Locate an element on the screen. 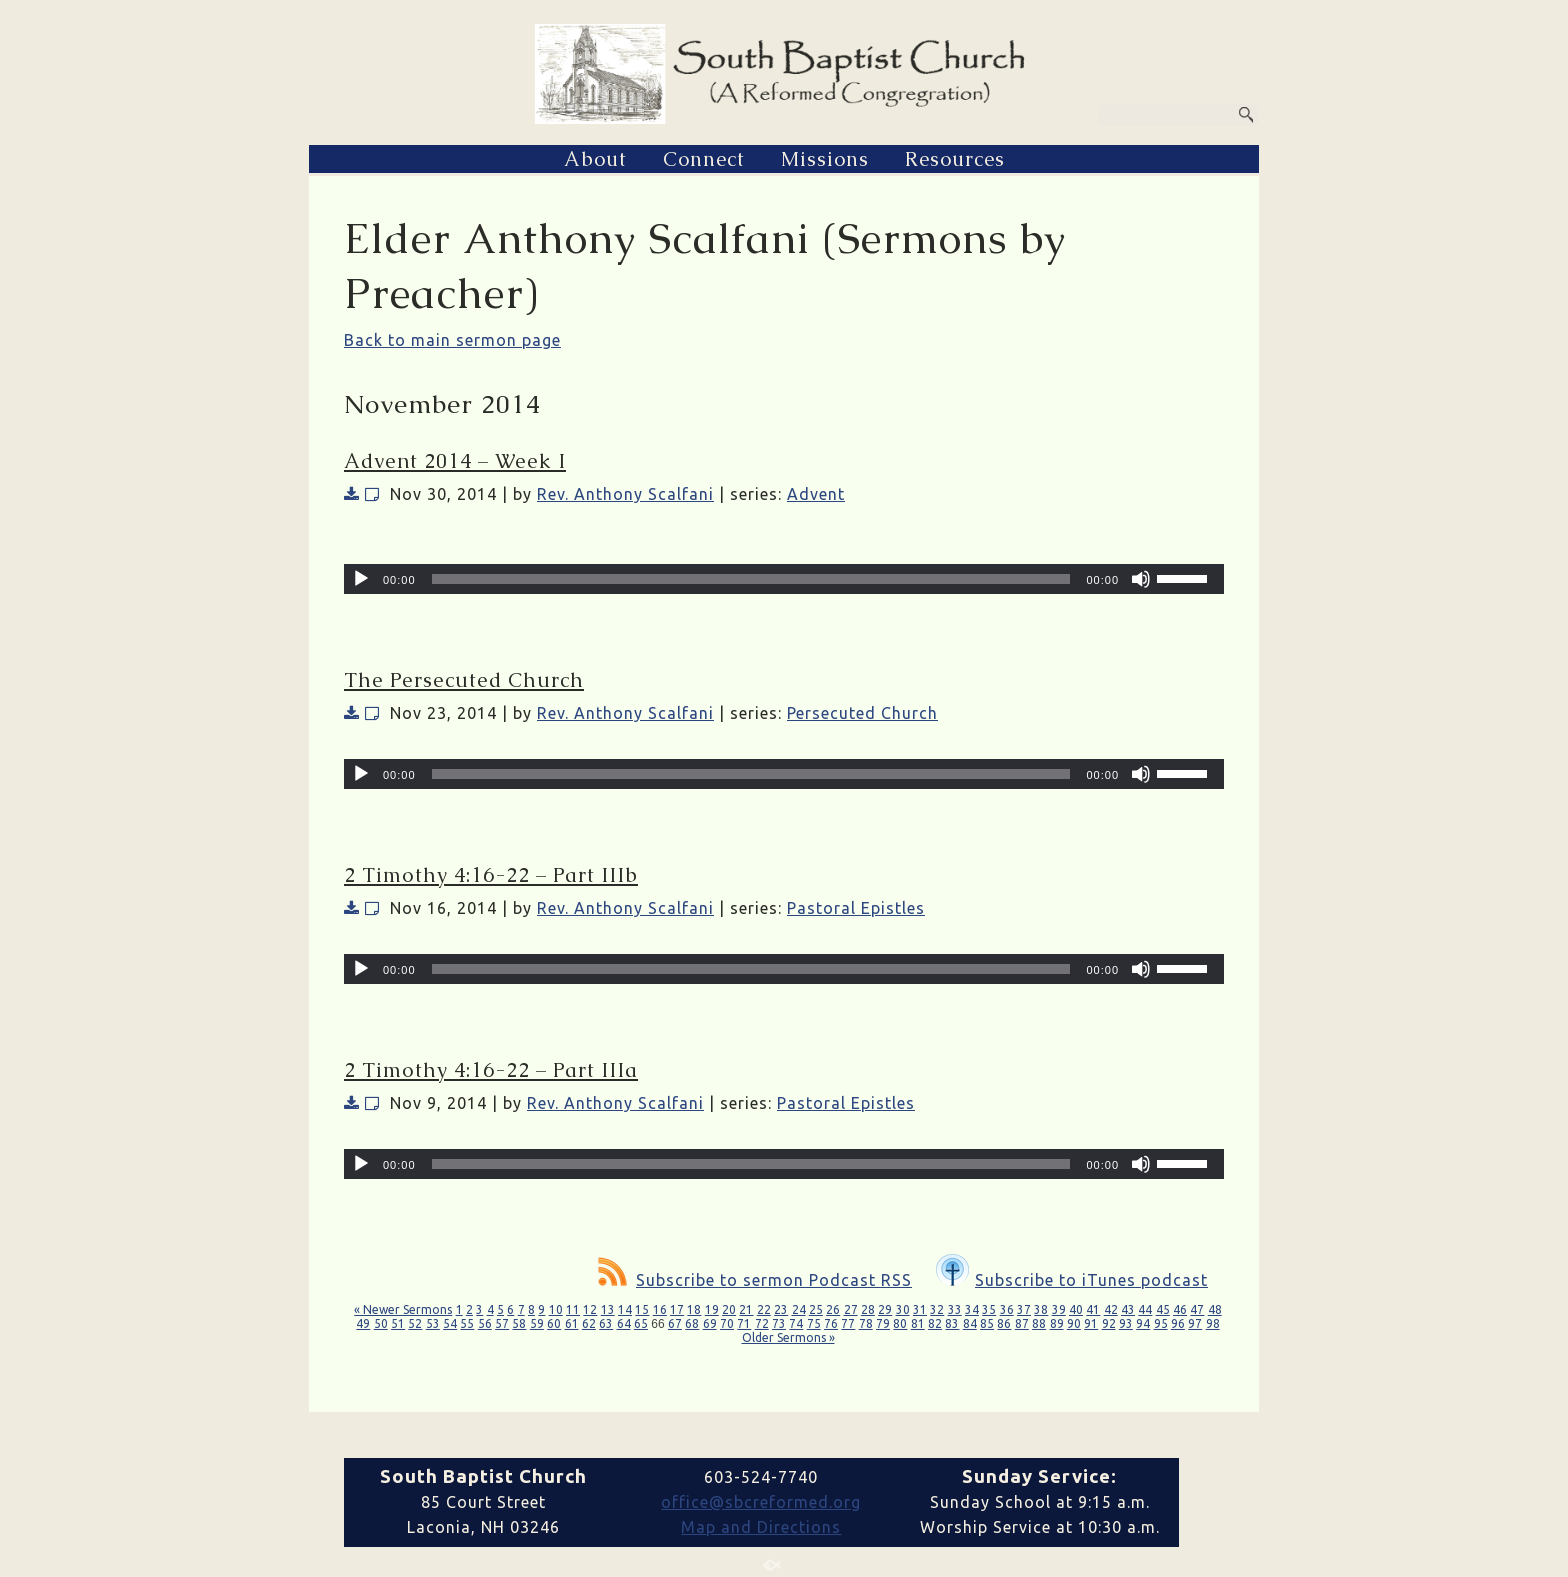 The width and height of the screenshot is (1568, 1577). 44 is located at coordinates (1145, 1309).